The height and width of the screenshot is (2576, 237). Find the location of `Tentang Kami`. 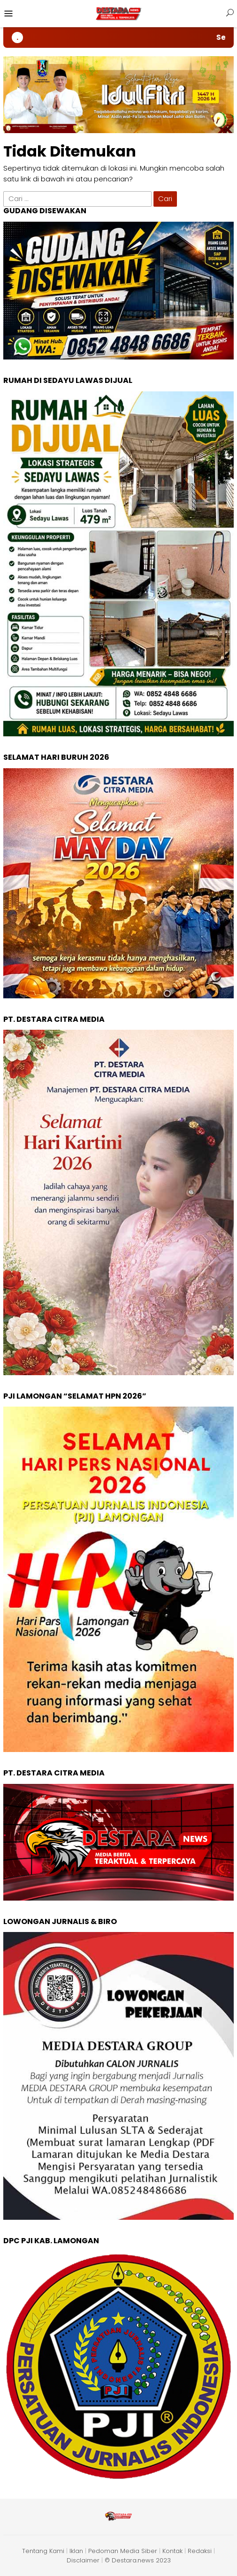

Tentang Kami is located at coordinates (43, 2550).